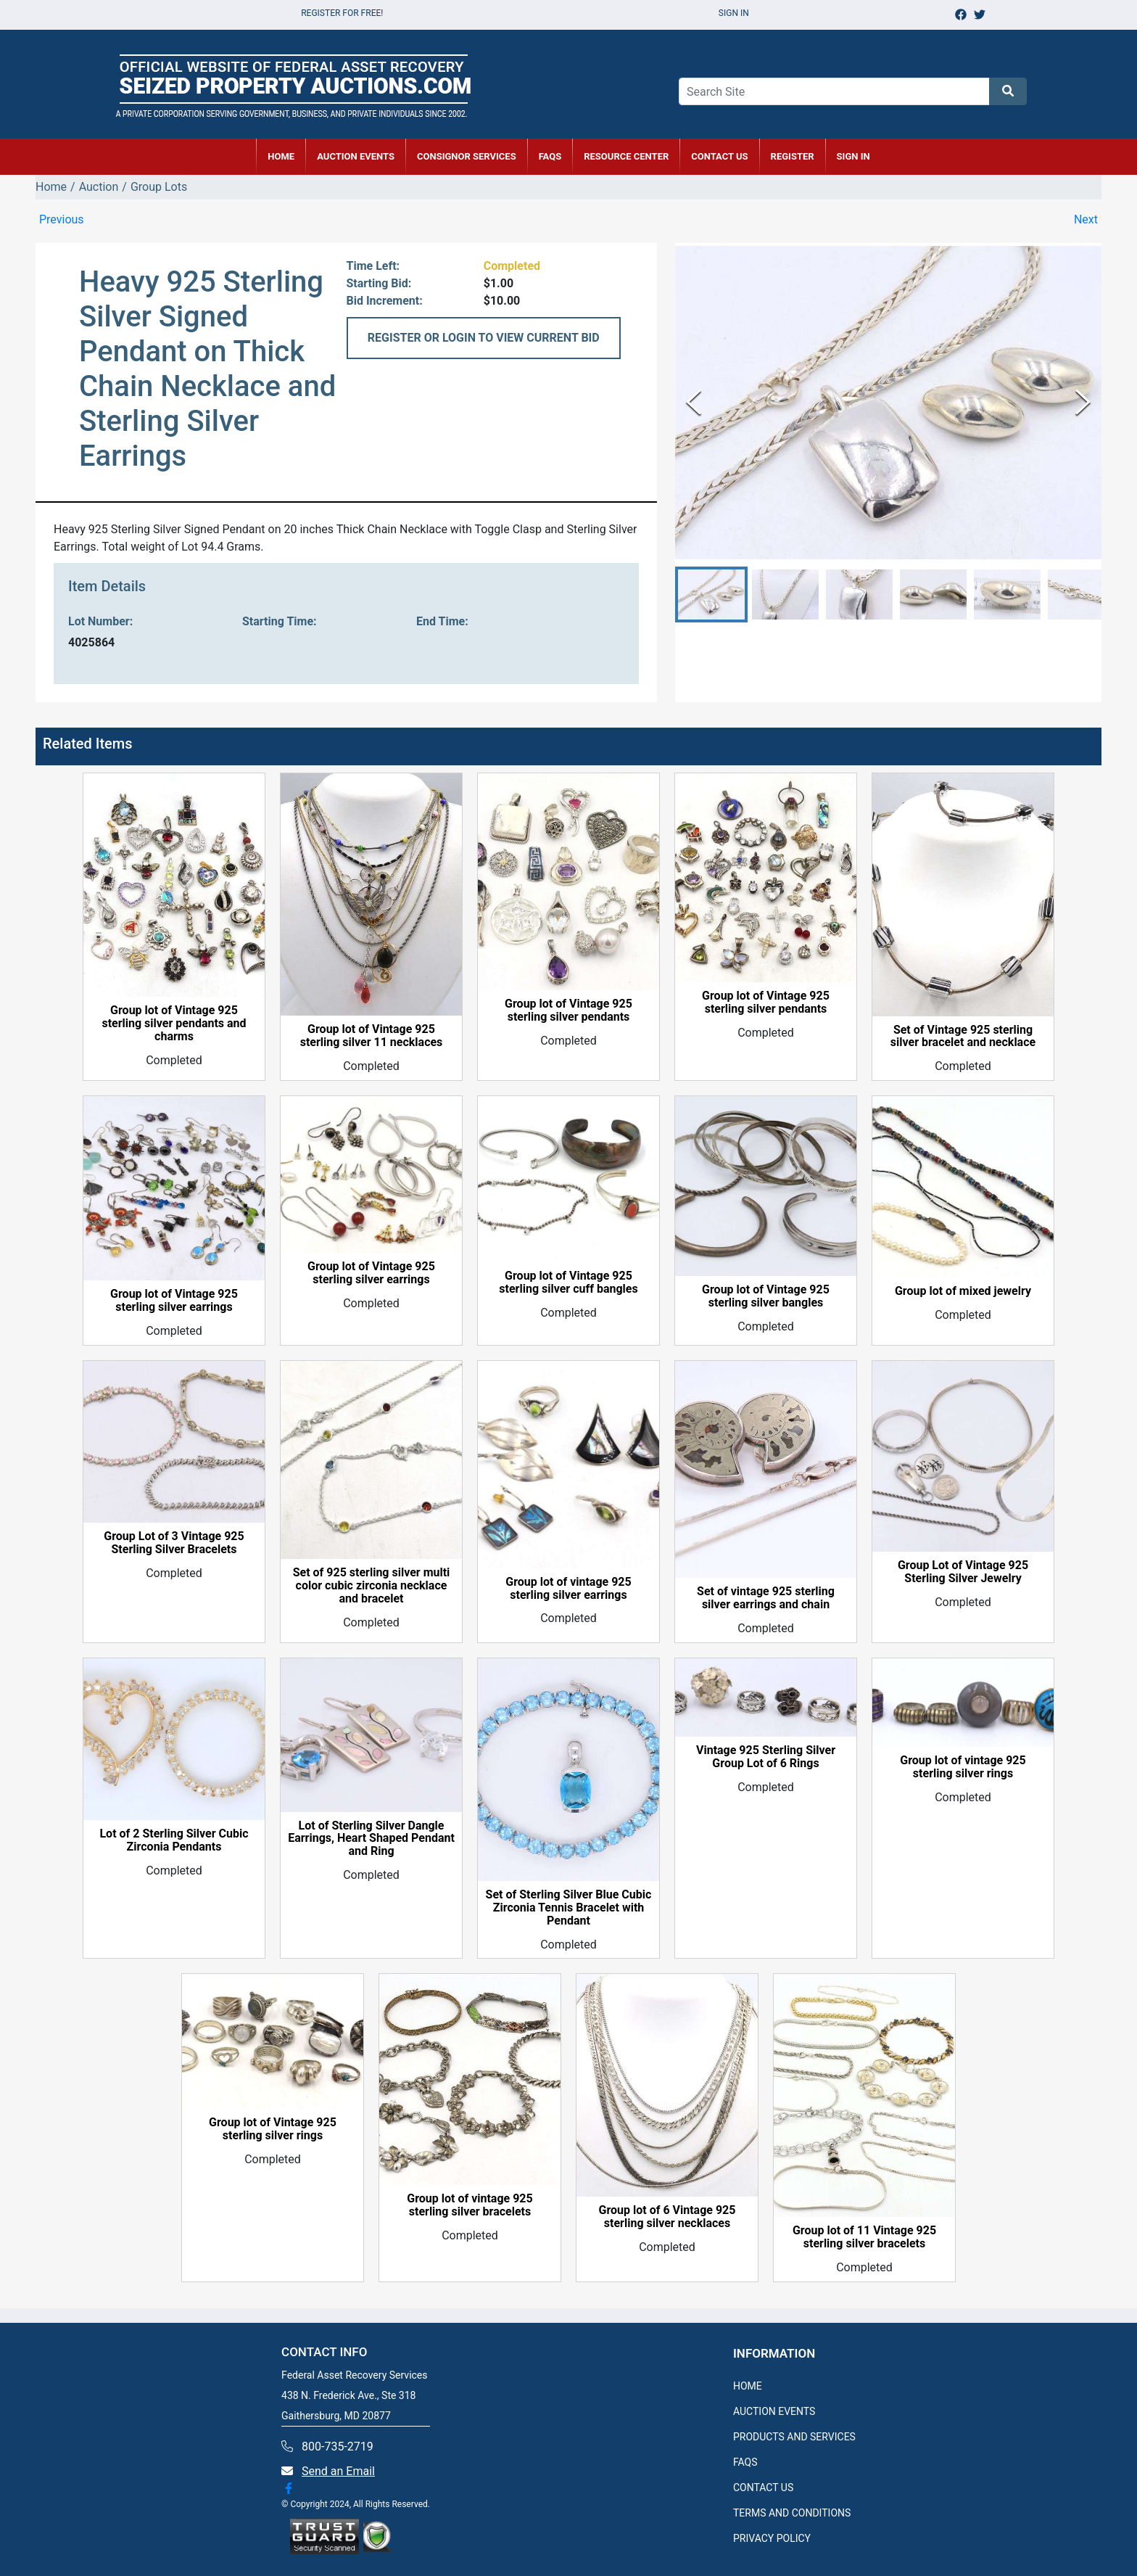 The image size is (1137, 2576). Describe the element at coordinates (51, 187) in the screenshot. I see `Home` at that location.